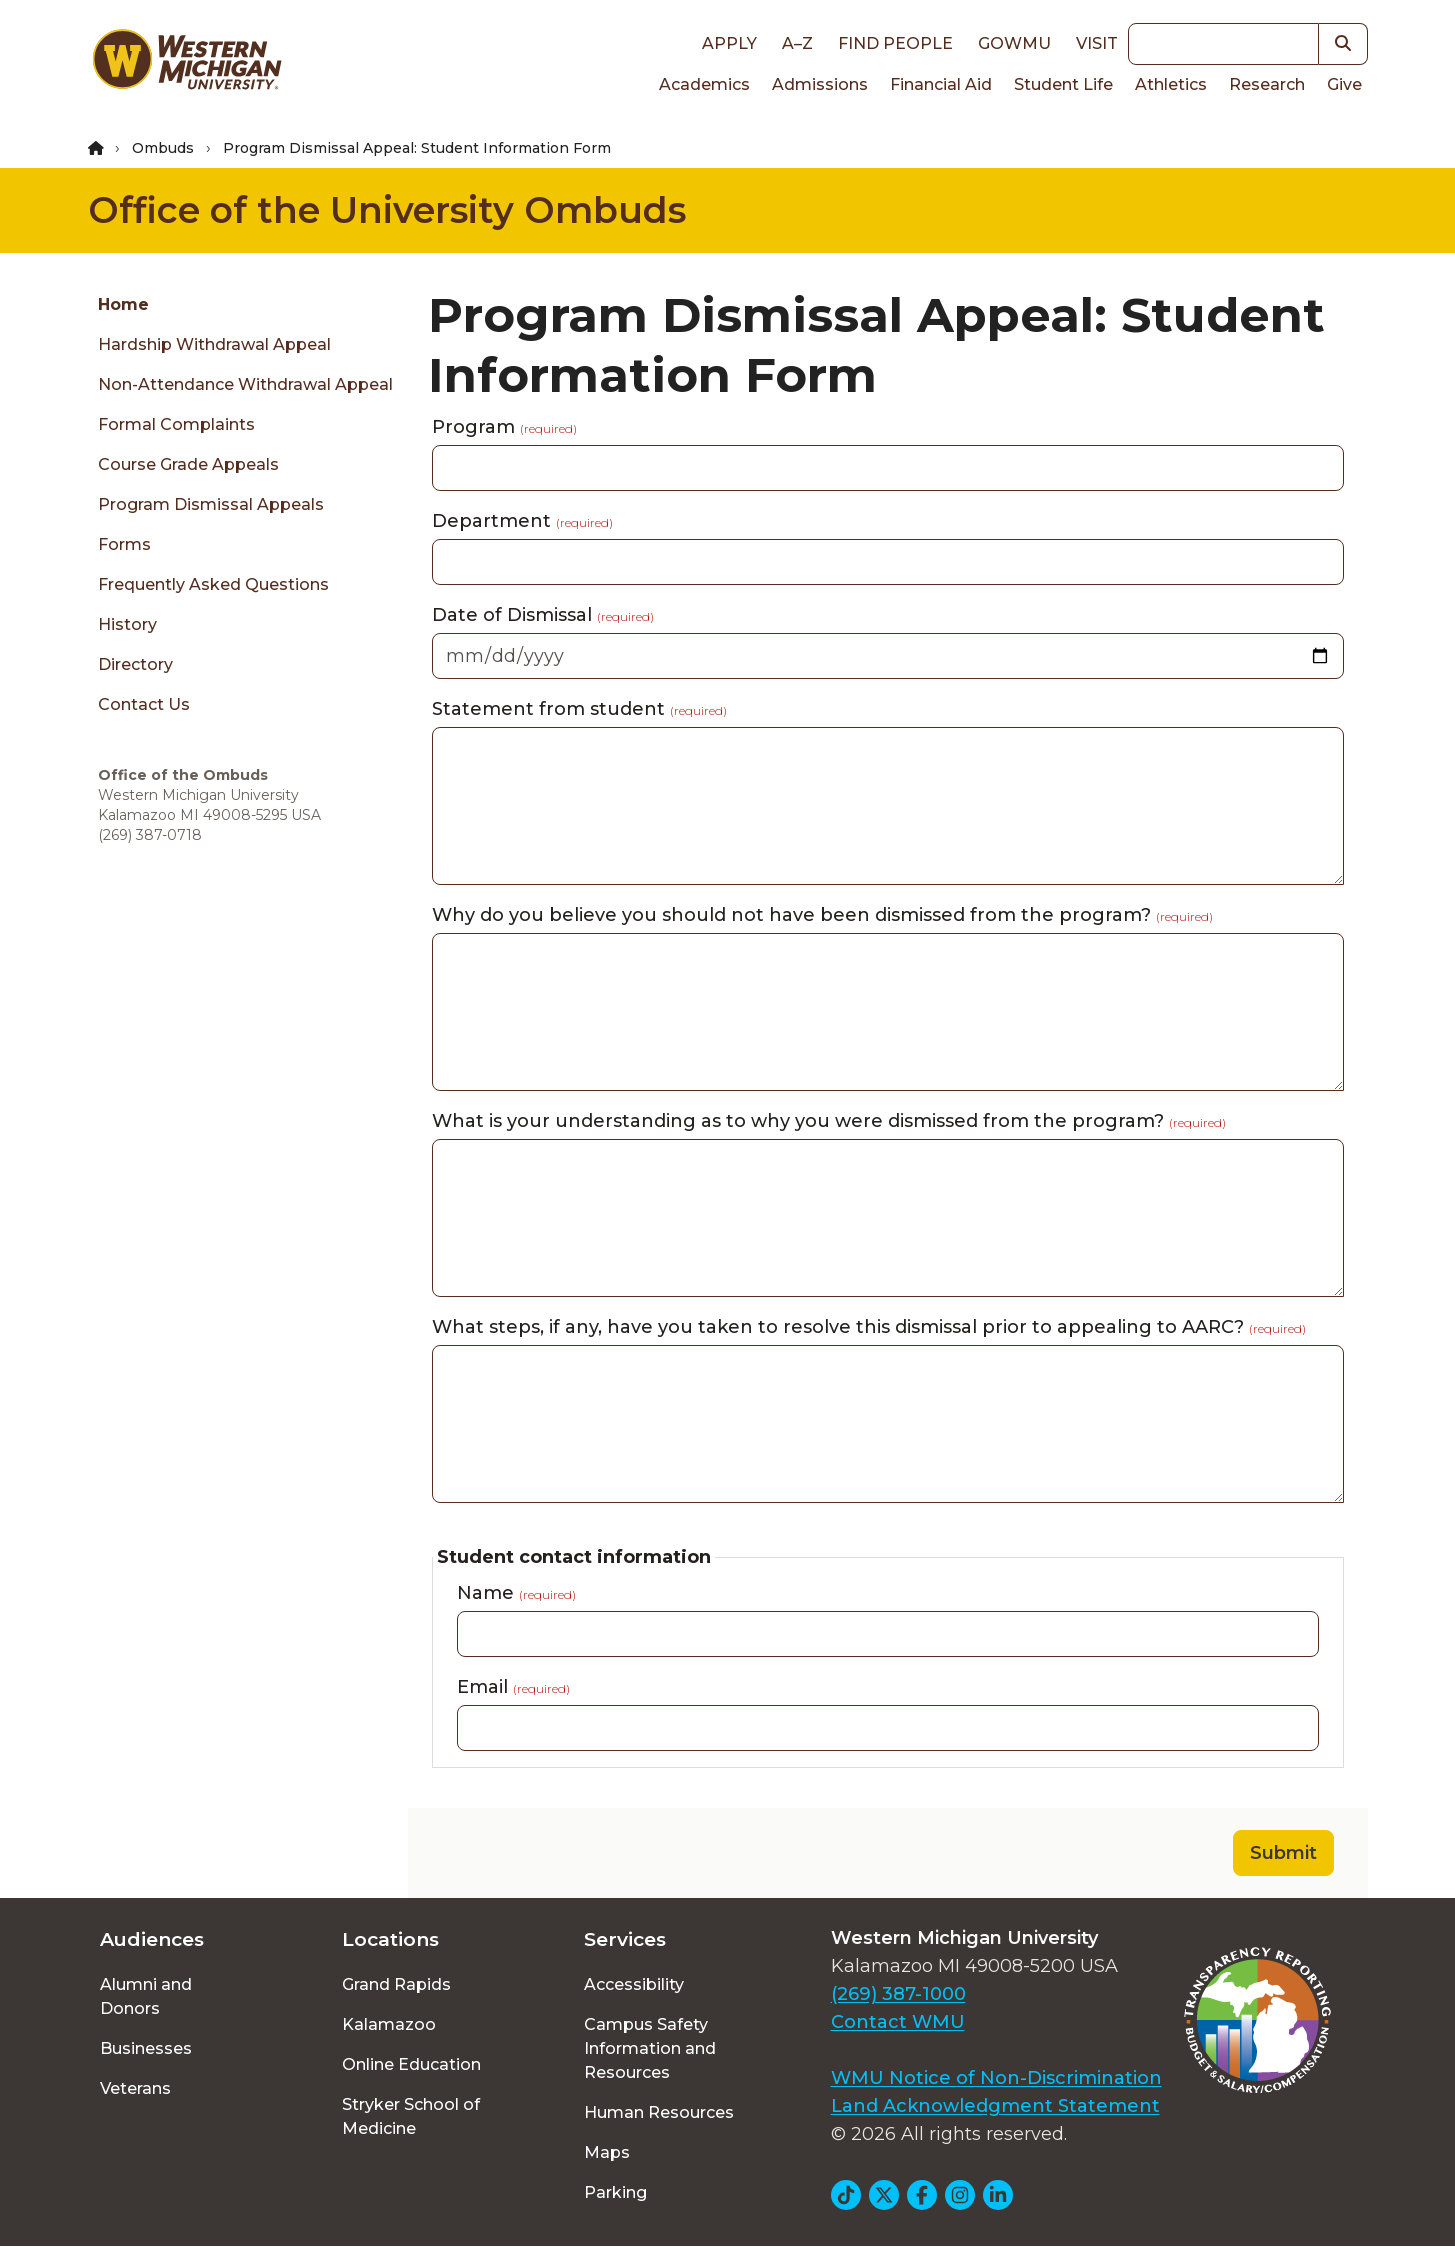  Describe the element at coordinates (144, 704) in the screenshot. I see `Contact Us` at that location.